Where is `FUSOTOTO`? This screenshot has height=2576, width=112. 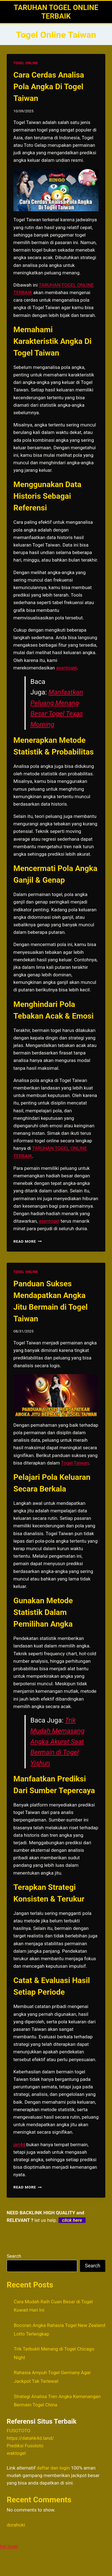
FUSOTOTO is located at coordinates (18, 2430).